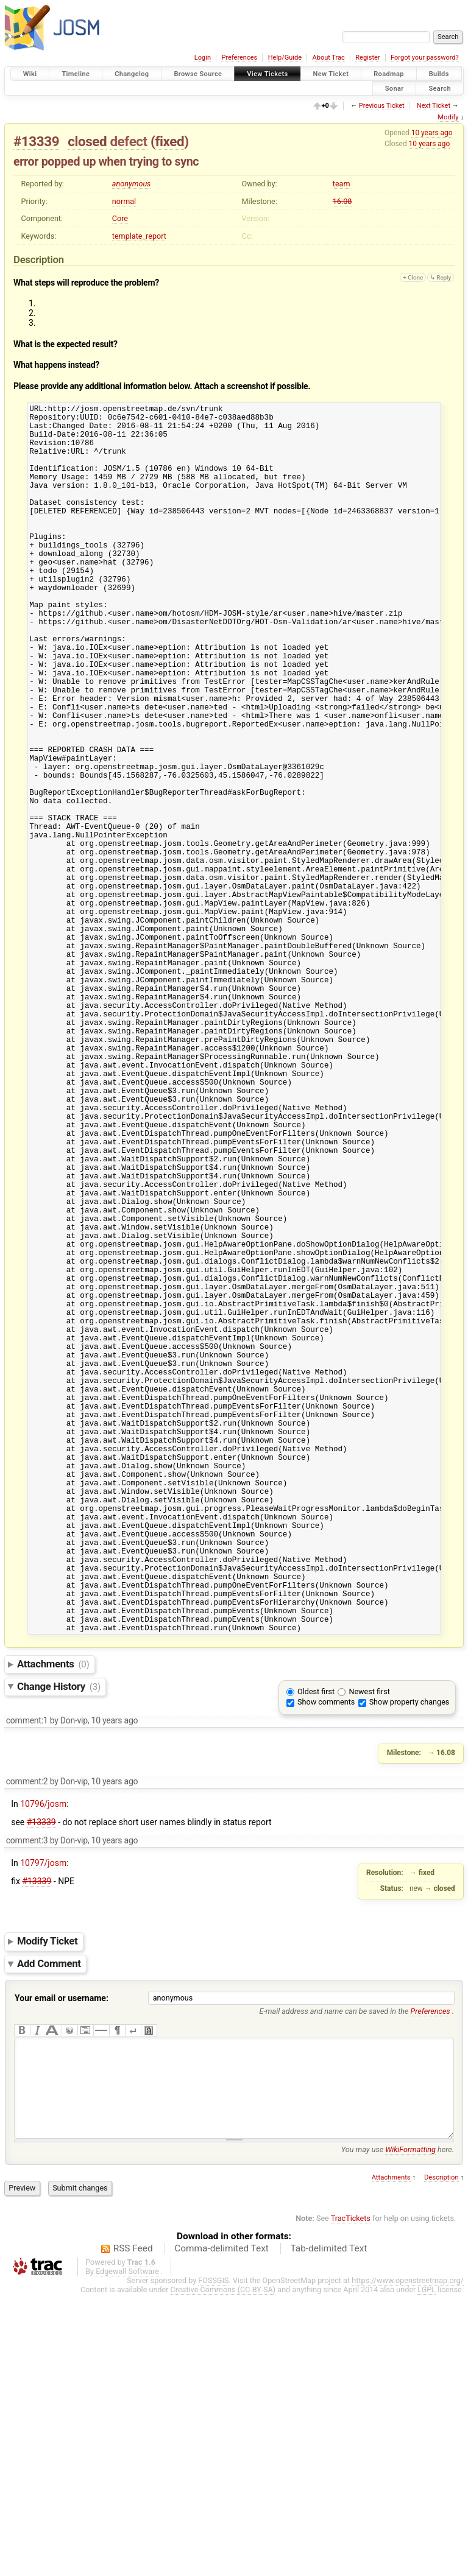 This screenshot has width=468, height=2576. I want to click on 10 years ago, so click(432, 132).